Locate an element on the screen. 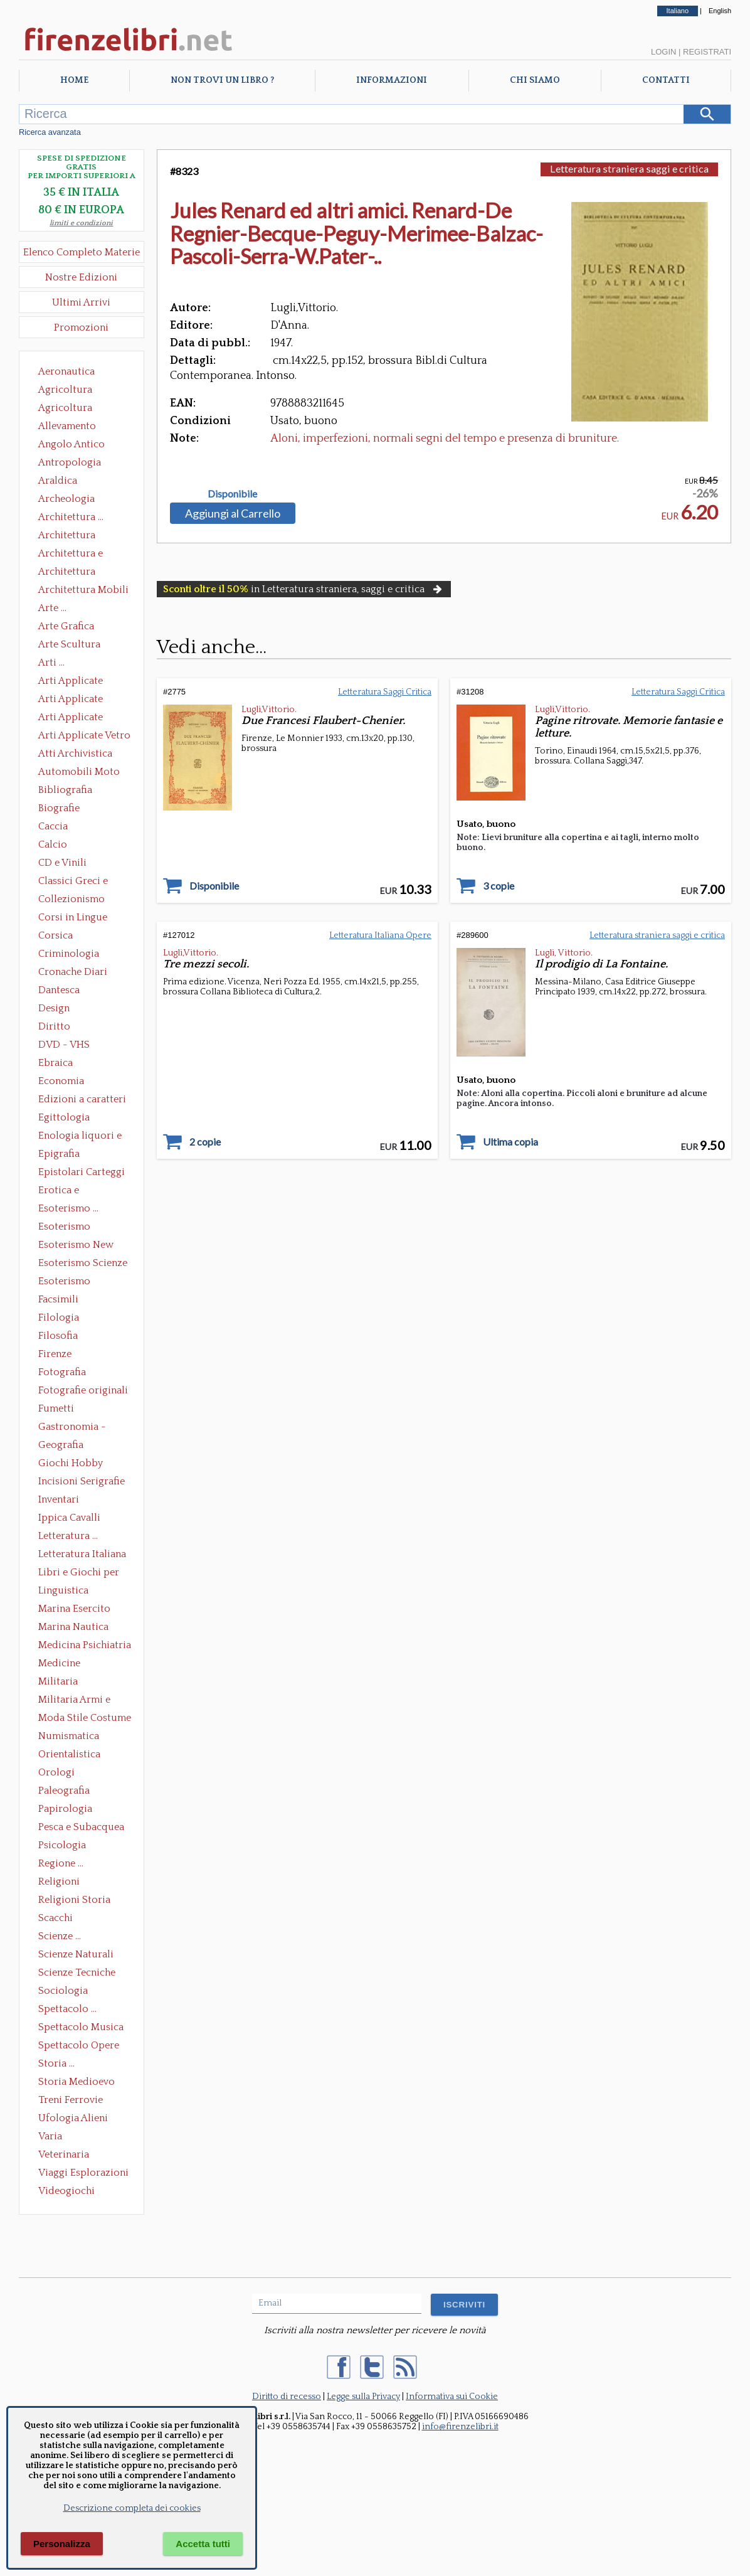  Legge sulla Privacy is located at coordinates (363, 2397).